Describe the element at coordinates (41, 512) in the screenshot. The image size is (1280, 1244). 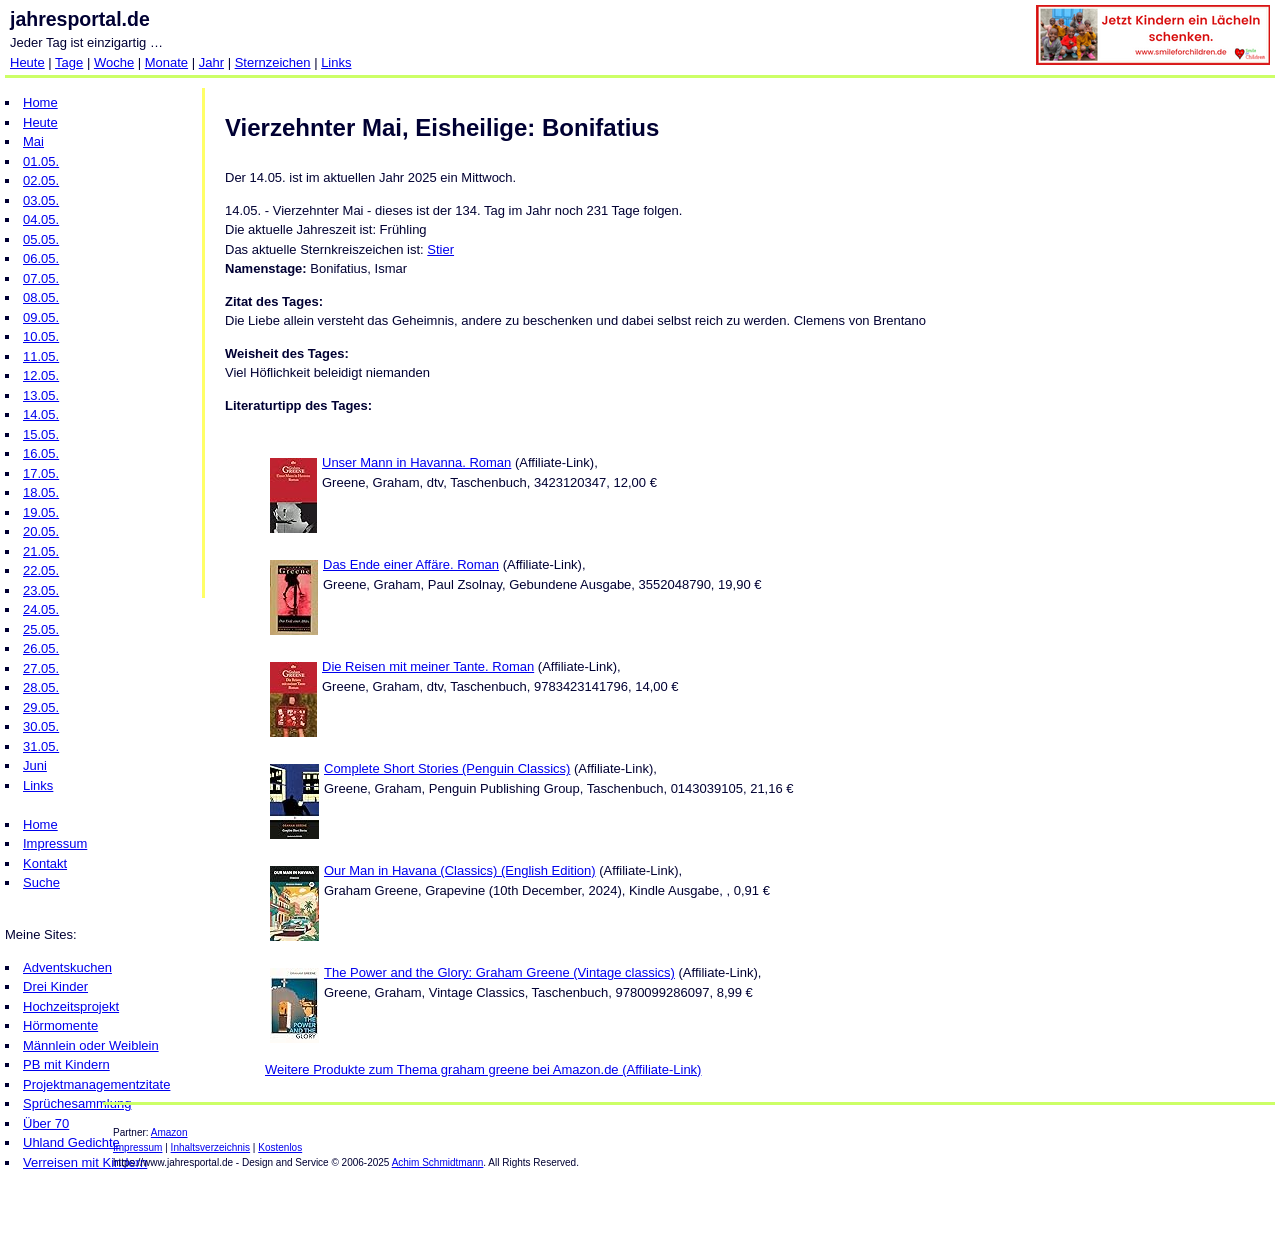
I see `19.05.` at that location.